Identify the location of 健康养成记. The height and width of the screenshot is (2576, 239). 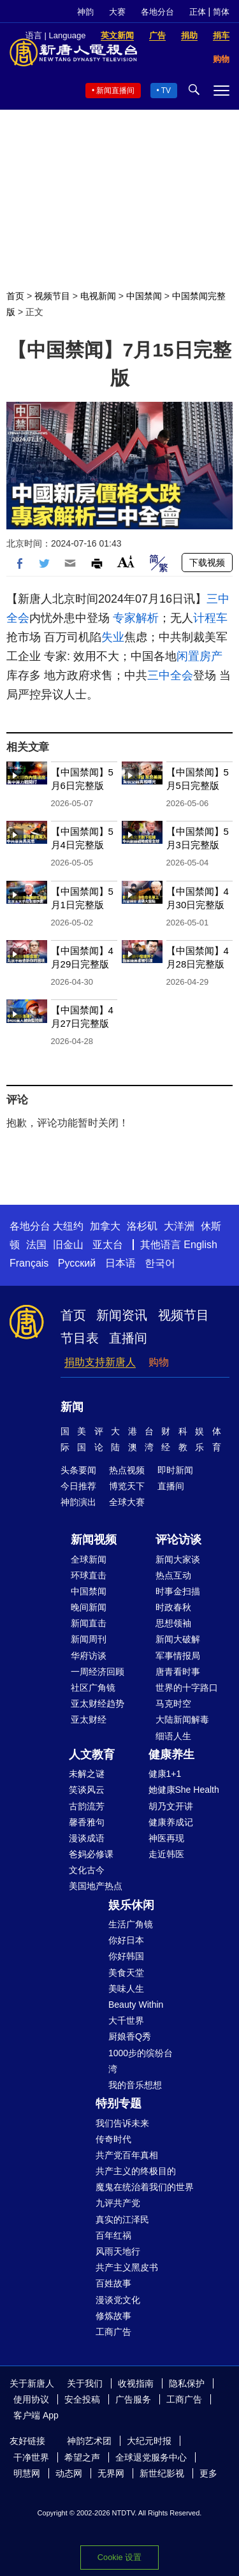
(170, 1822).